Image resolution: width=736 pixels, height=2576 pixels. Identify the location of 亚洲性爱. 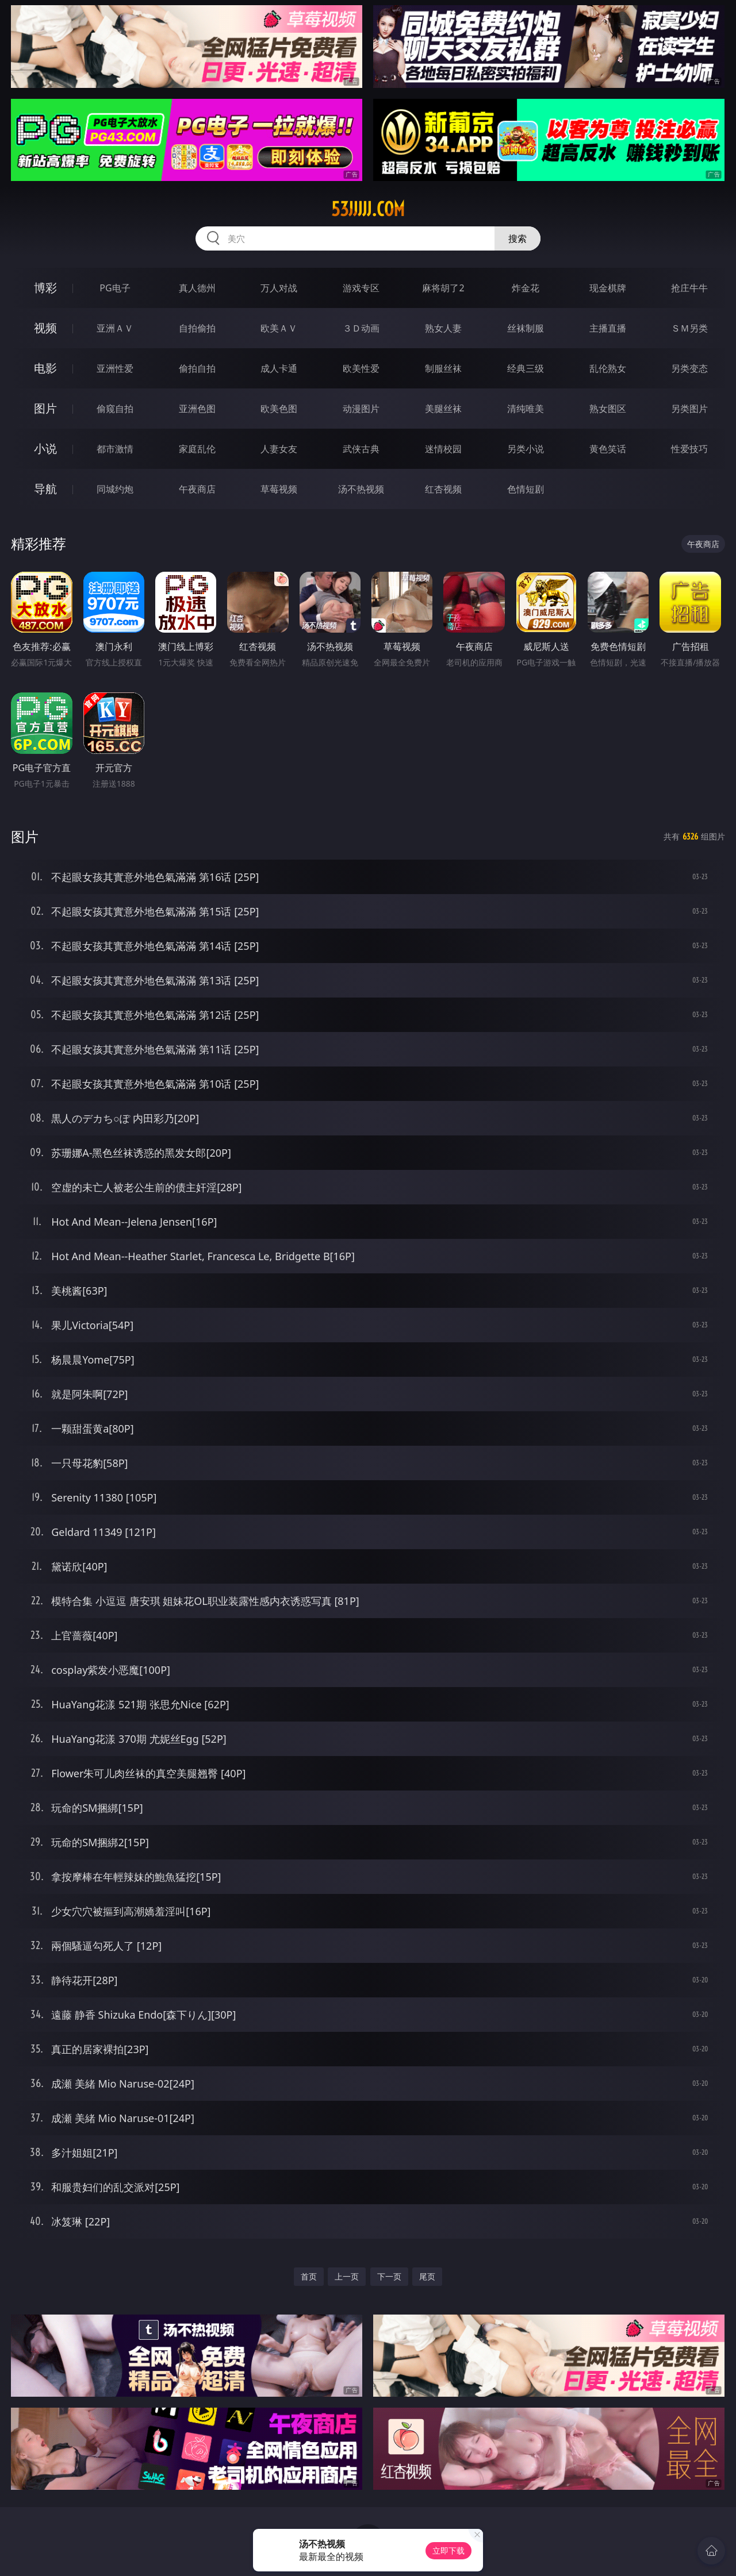
(115, 368).